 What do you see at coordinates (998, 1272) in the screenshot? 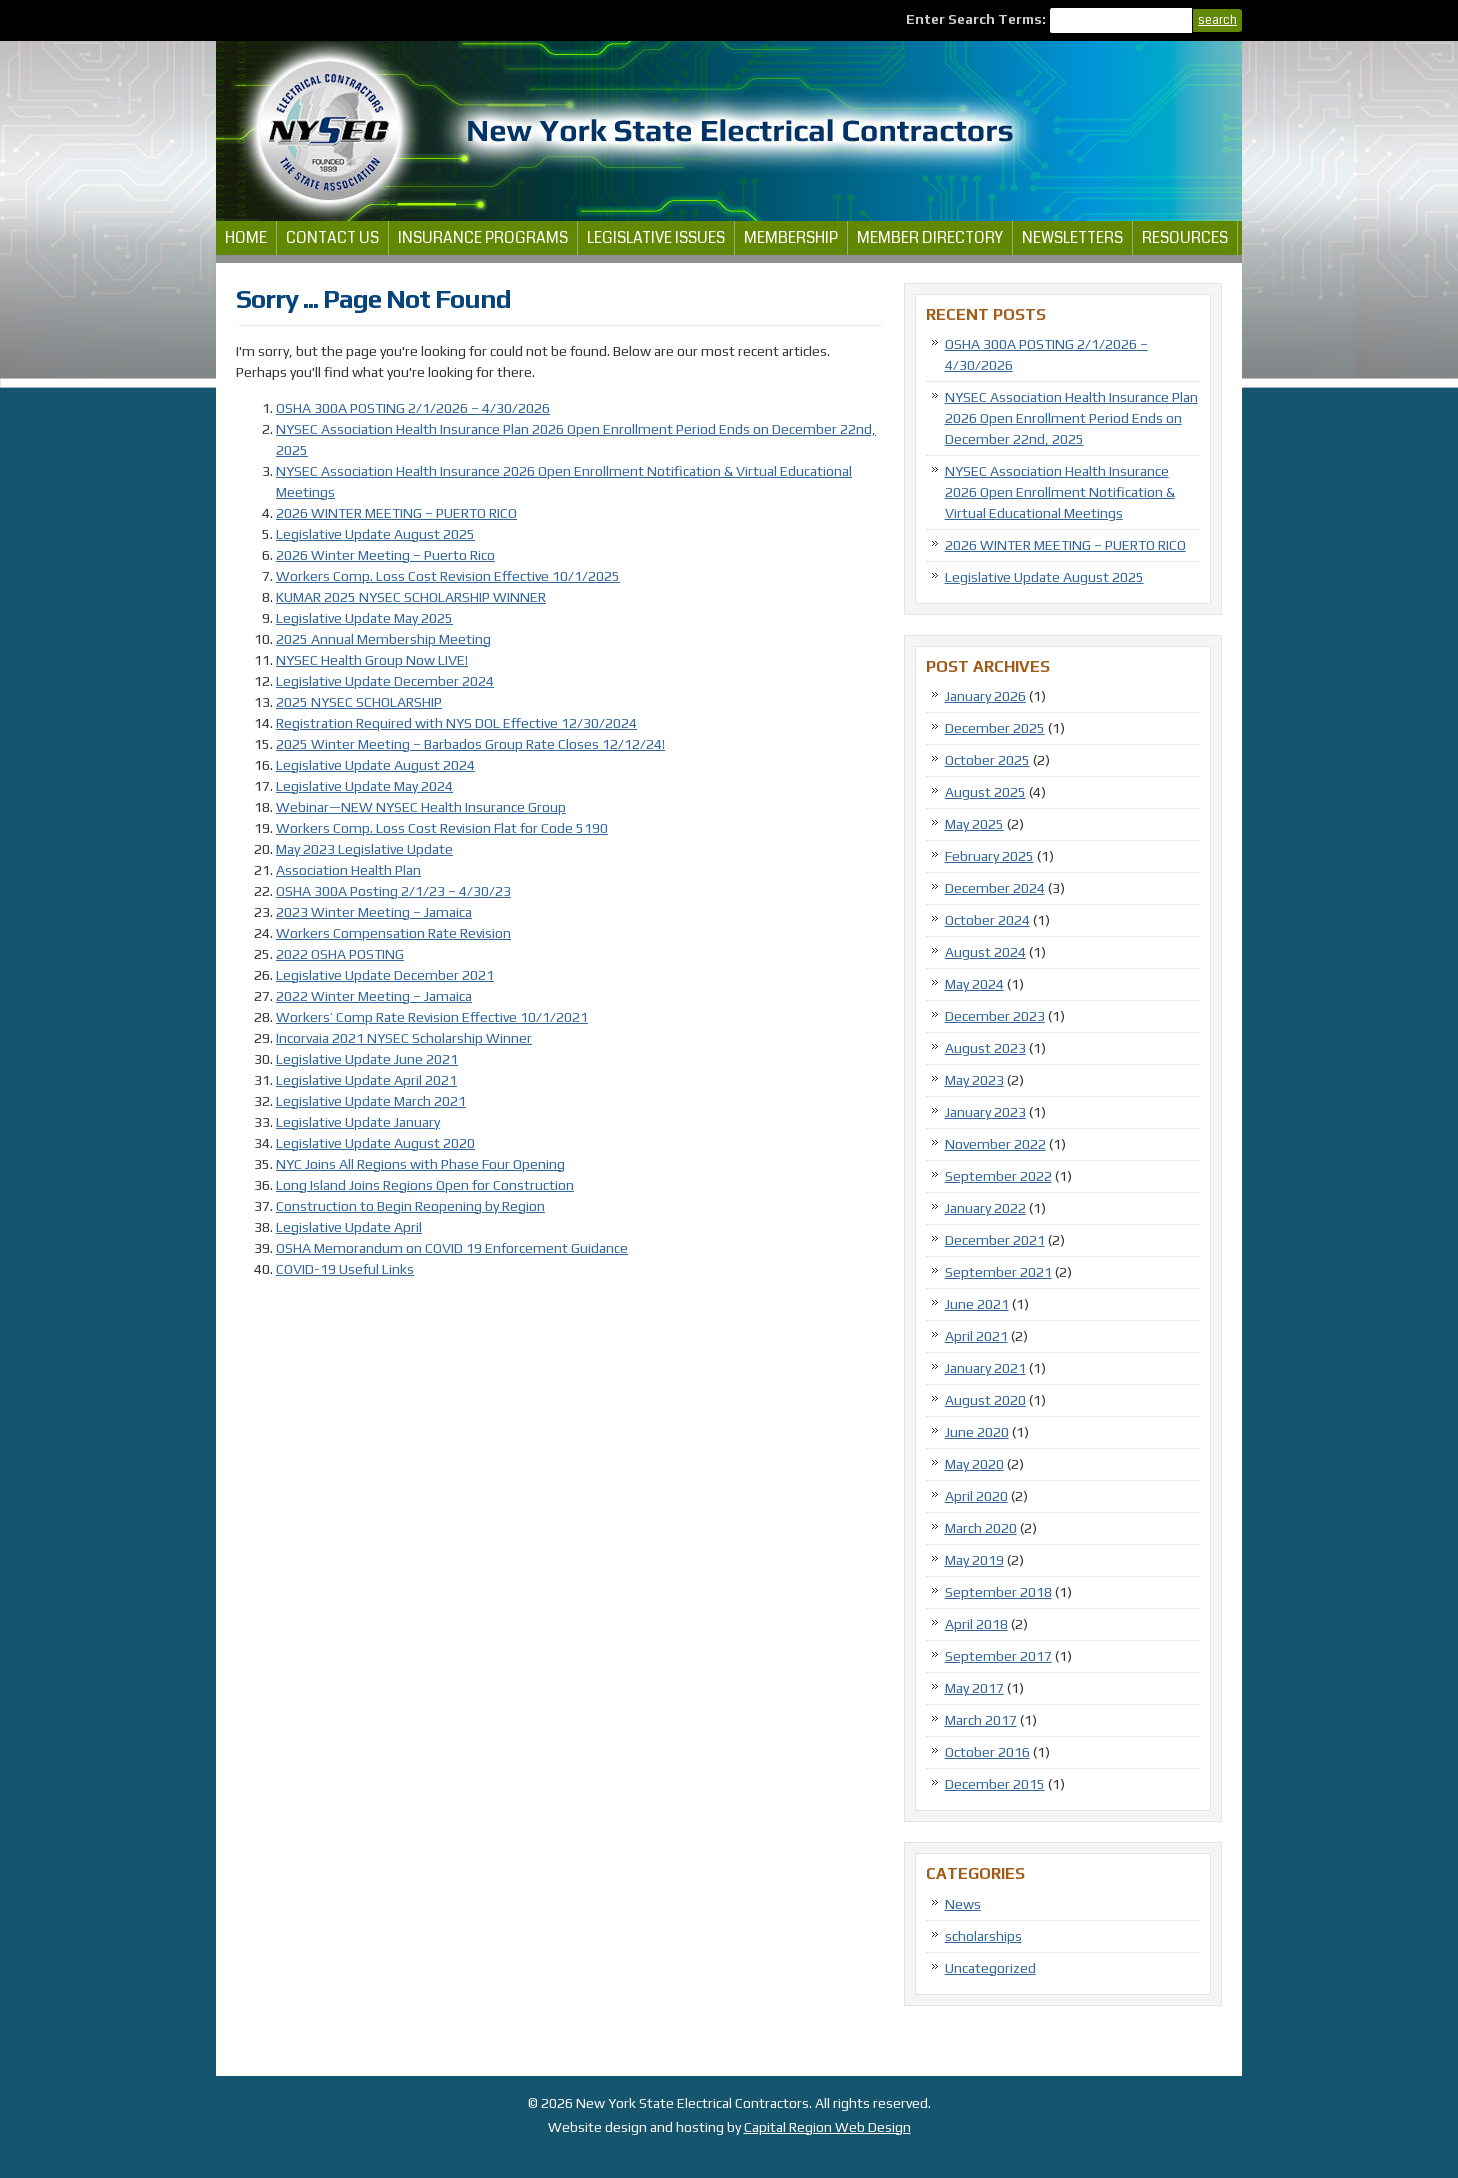
I see `September 2021` at bounding box center [998, 1272].